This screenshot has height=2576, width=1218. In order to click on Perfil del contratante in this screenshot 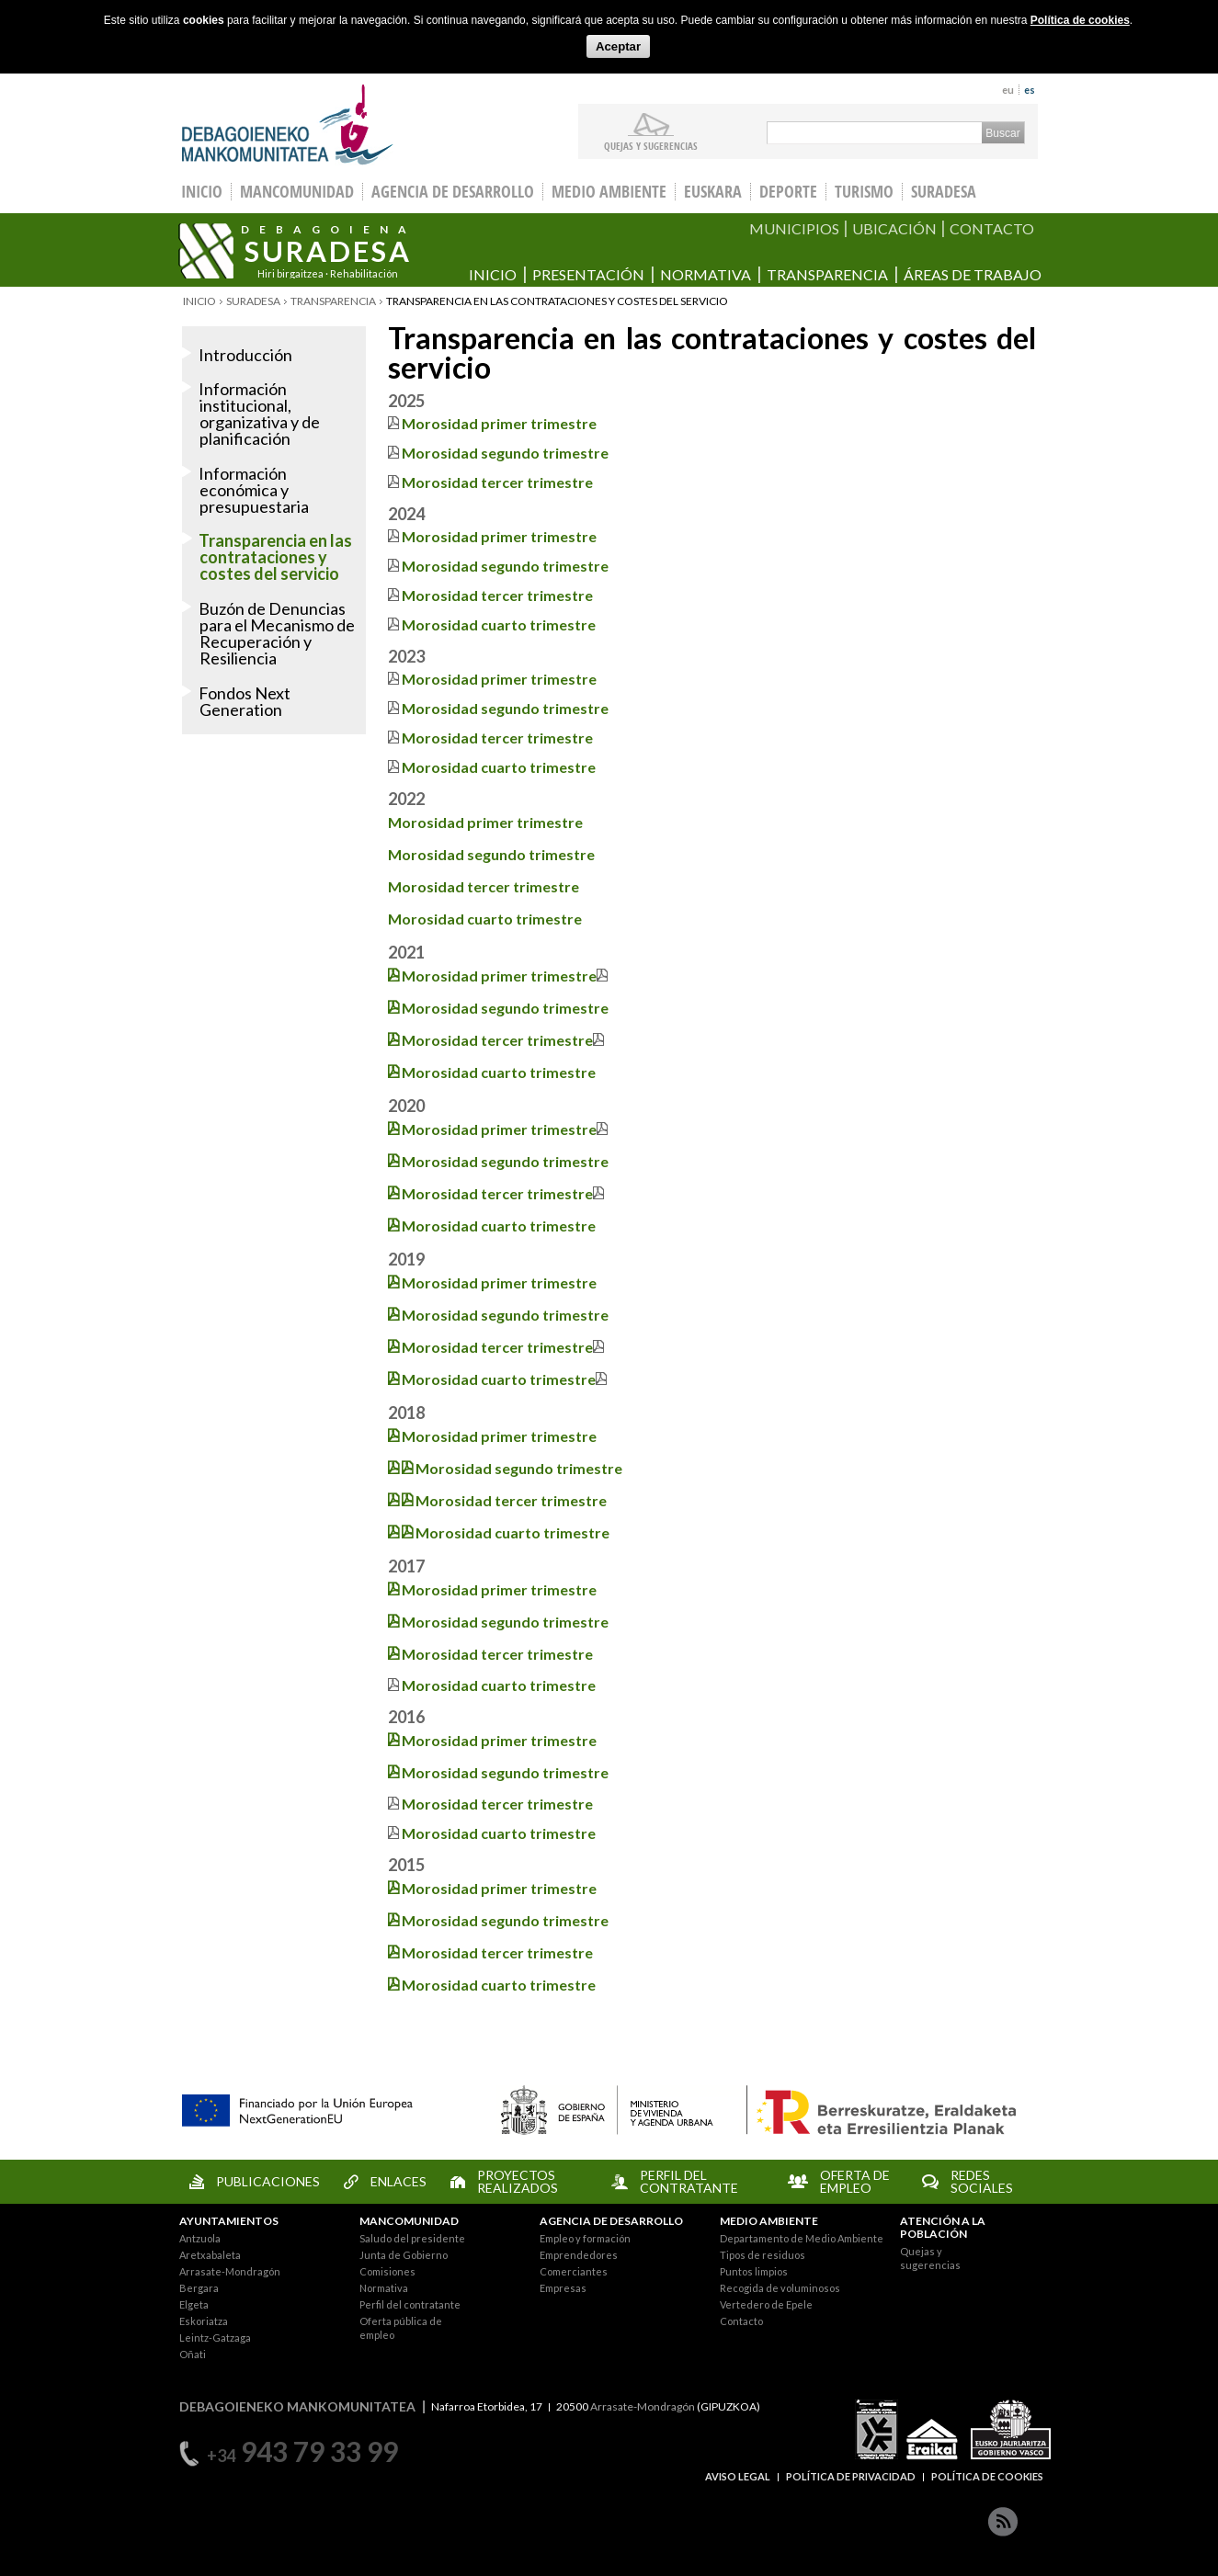, I will do `click(410, 2304)`.